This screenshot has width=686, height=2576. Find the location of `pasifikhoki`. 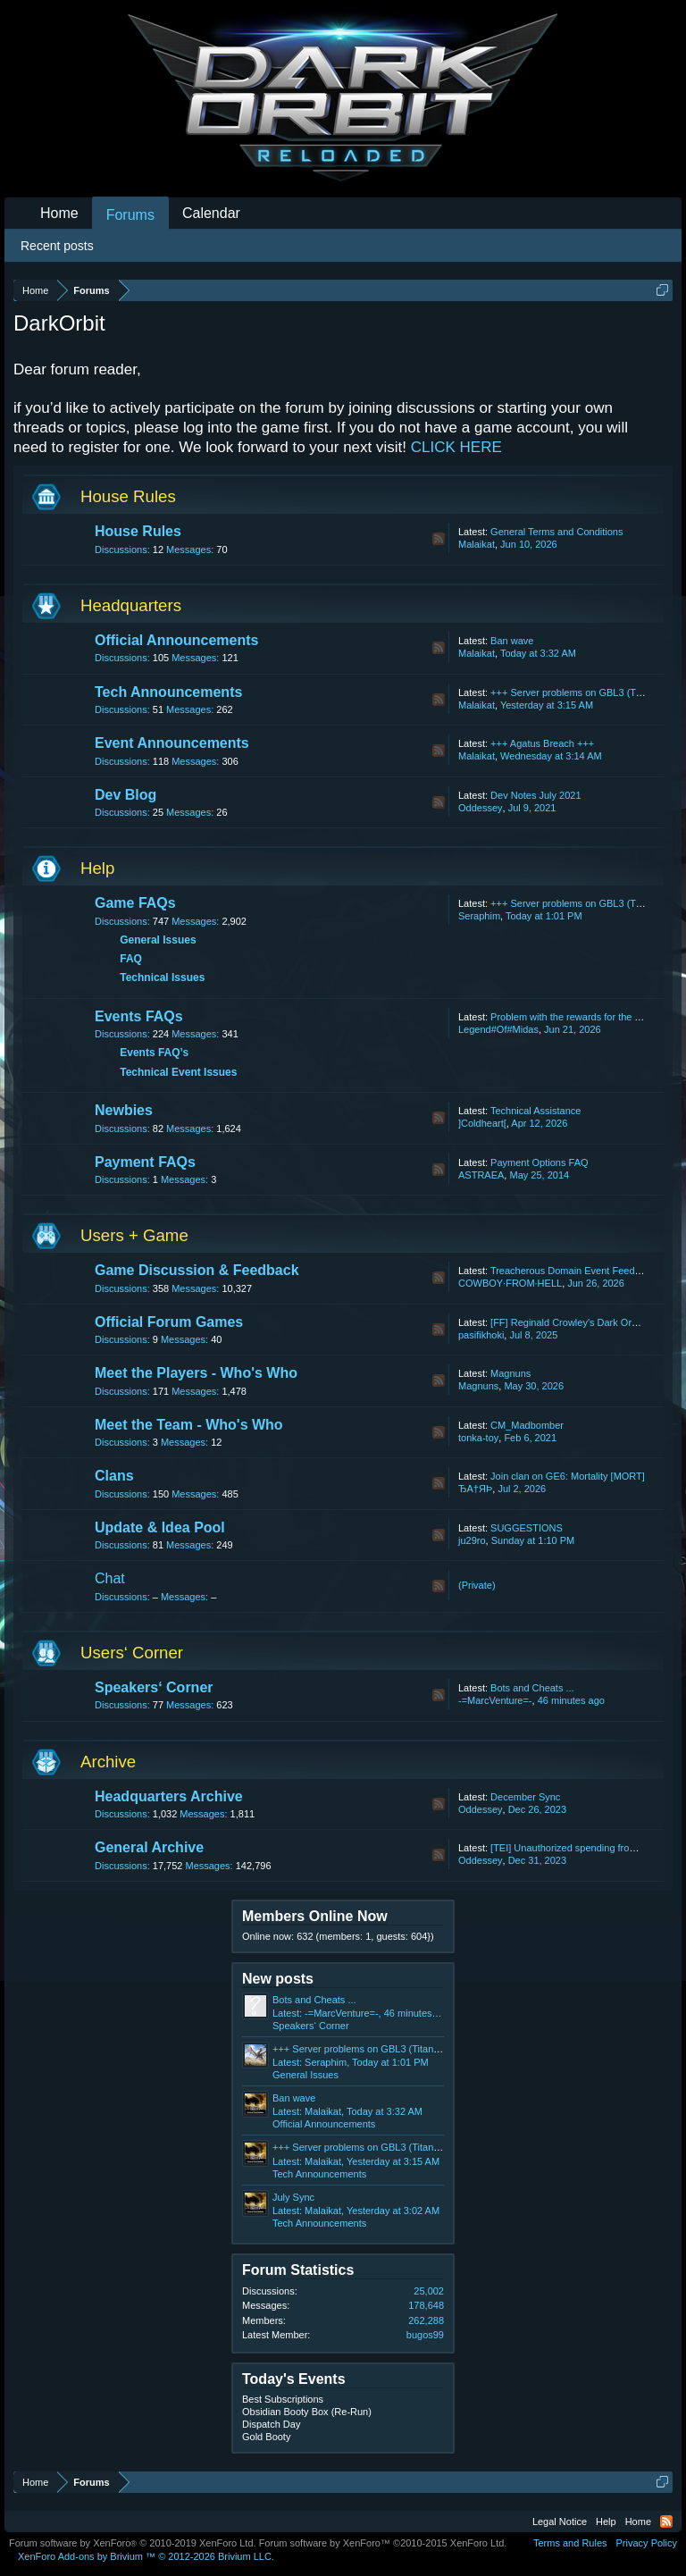

pasifikhoki is located at coordinates (481, 1335).